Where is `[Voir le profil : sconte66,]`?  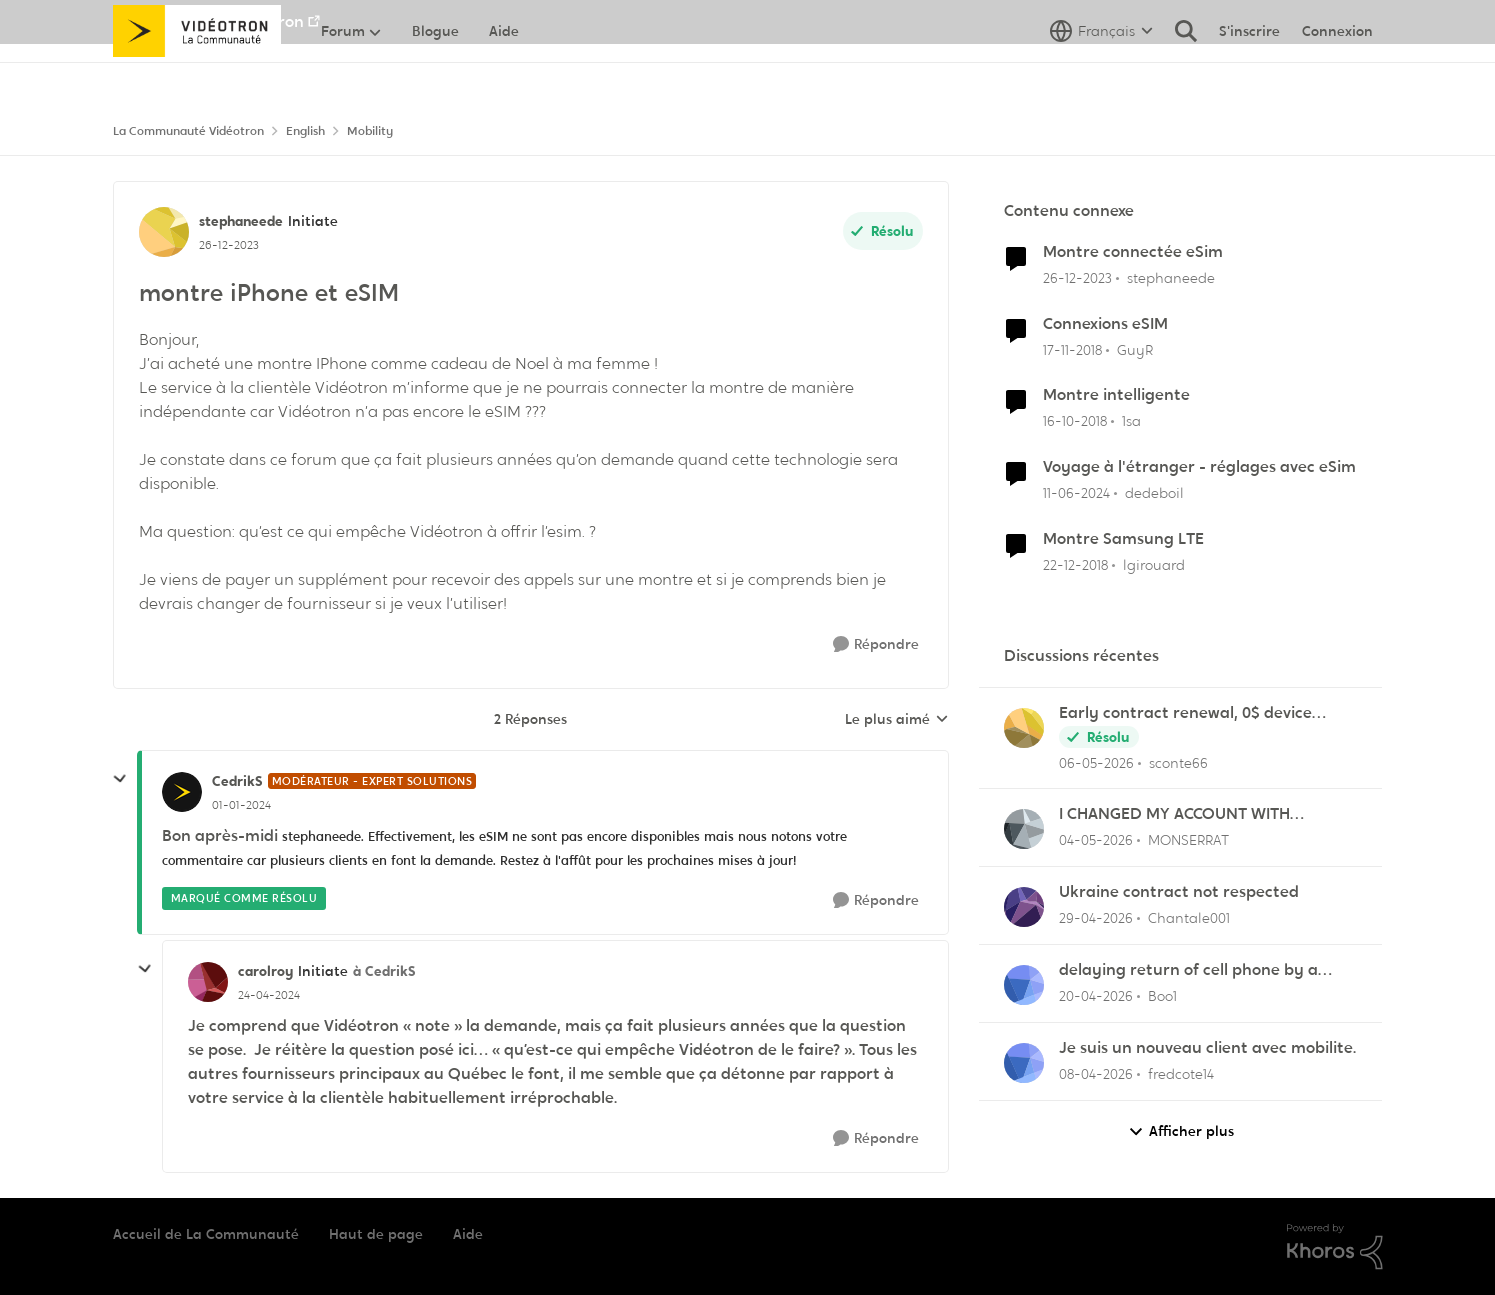
[Voir le profil : sconte66,] is located at coordinates (1024, 728).